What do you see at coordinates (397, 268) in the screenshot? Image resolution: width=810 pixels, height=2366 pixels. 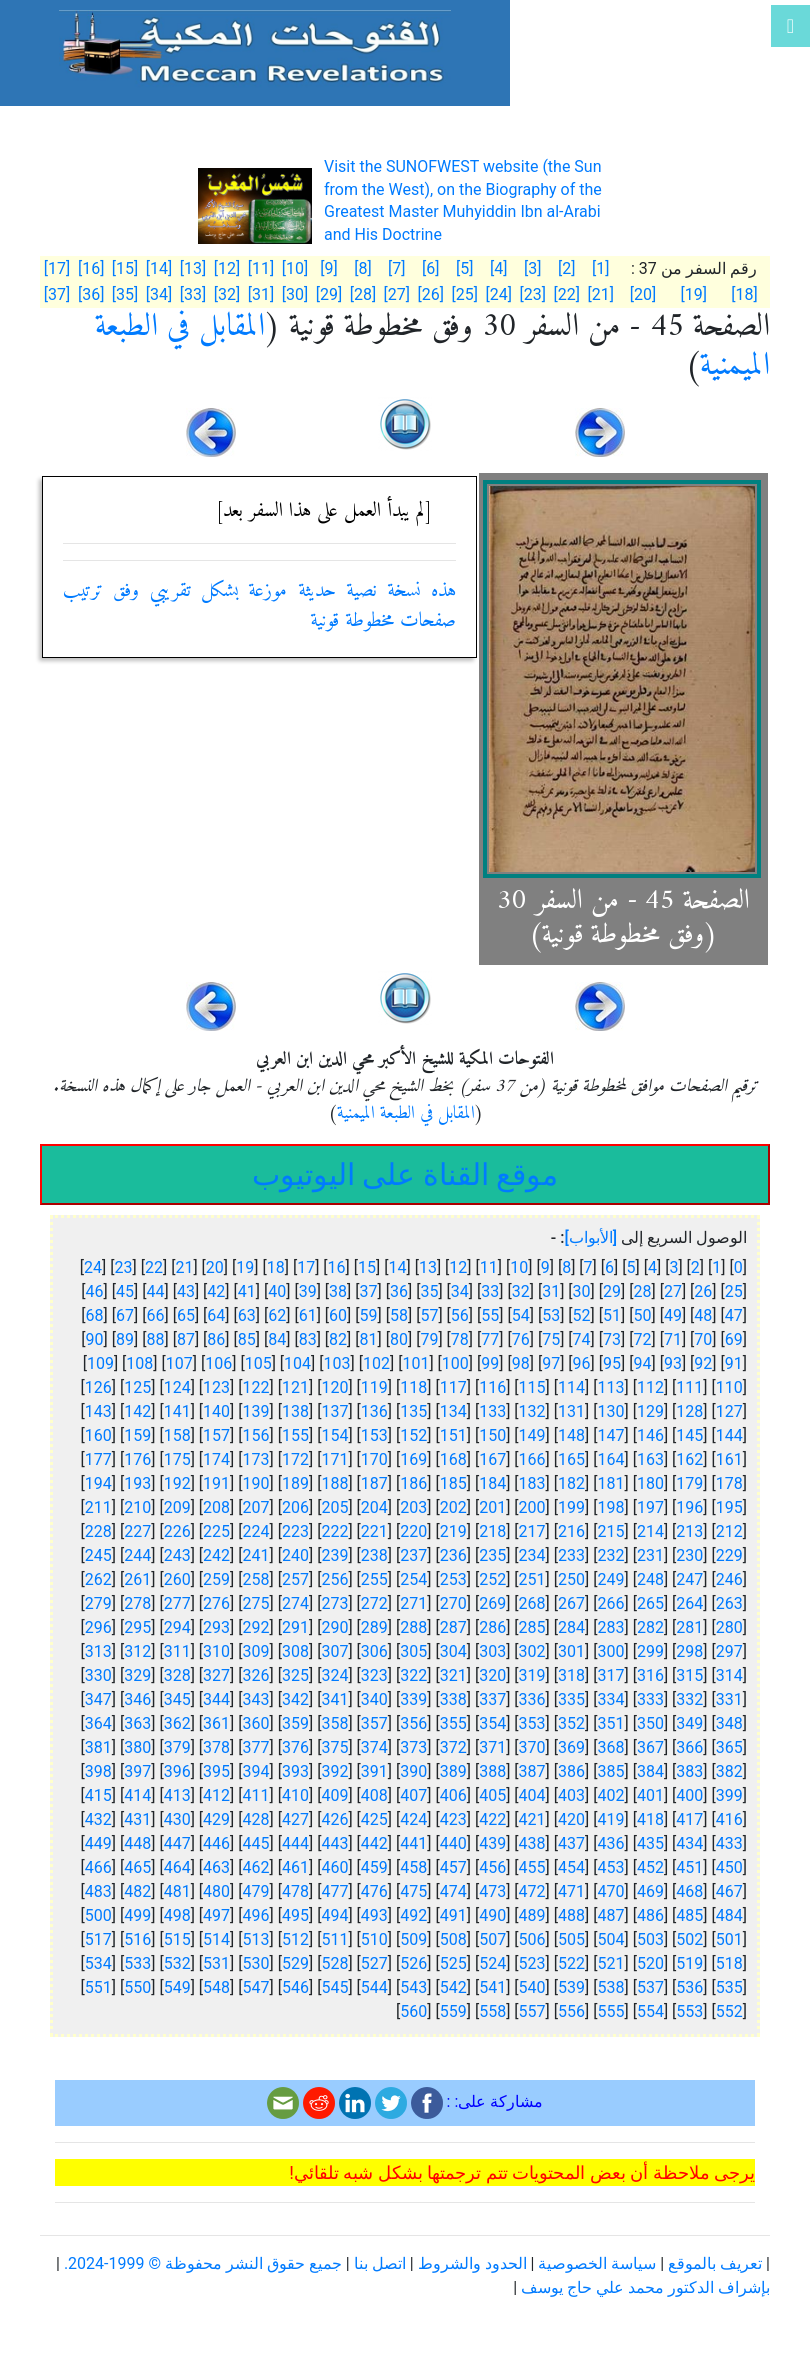 I see `[7]` at bounding box center [397, 268].